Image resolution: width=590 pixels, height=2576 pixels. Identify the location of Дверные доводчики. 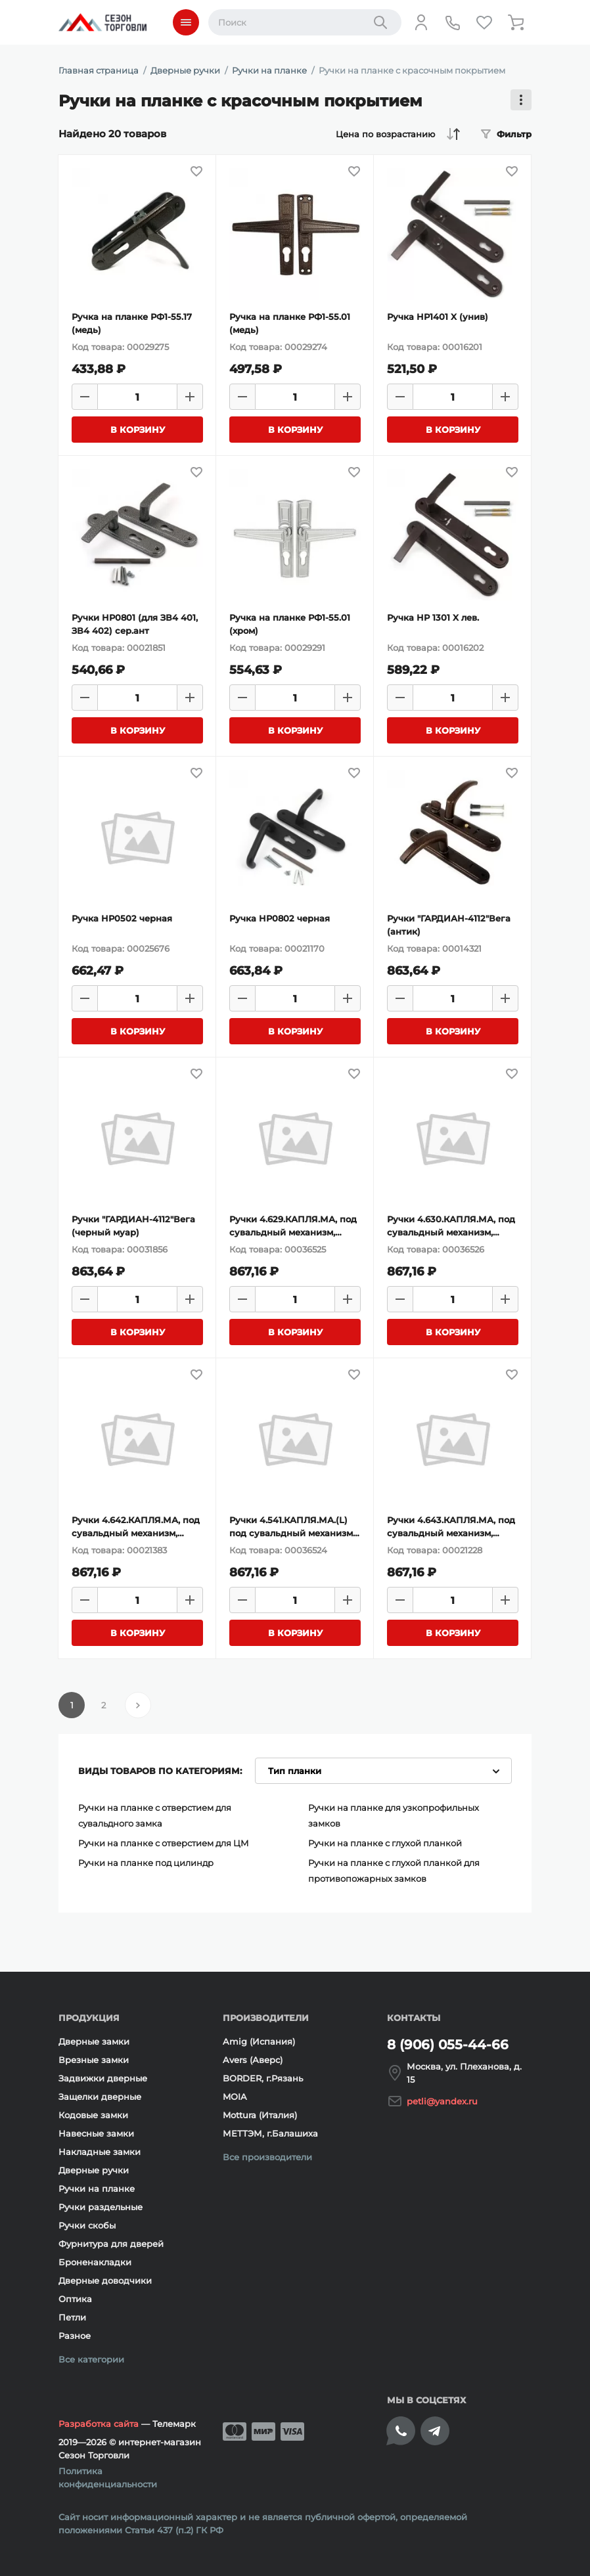
(105, 2280).